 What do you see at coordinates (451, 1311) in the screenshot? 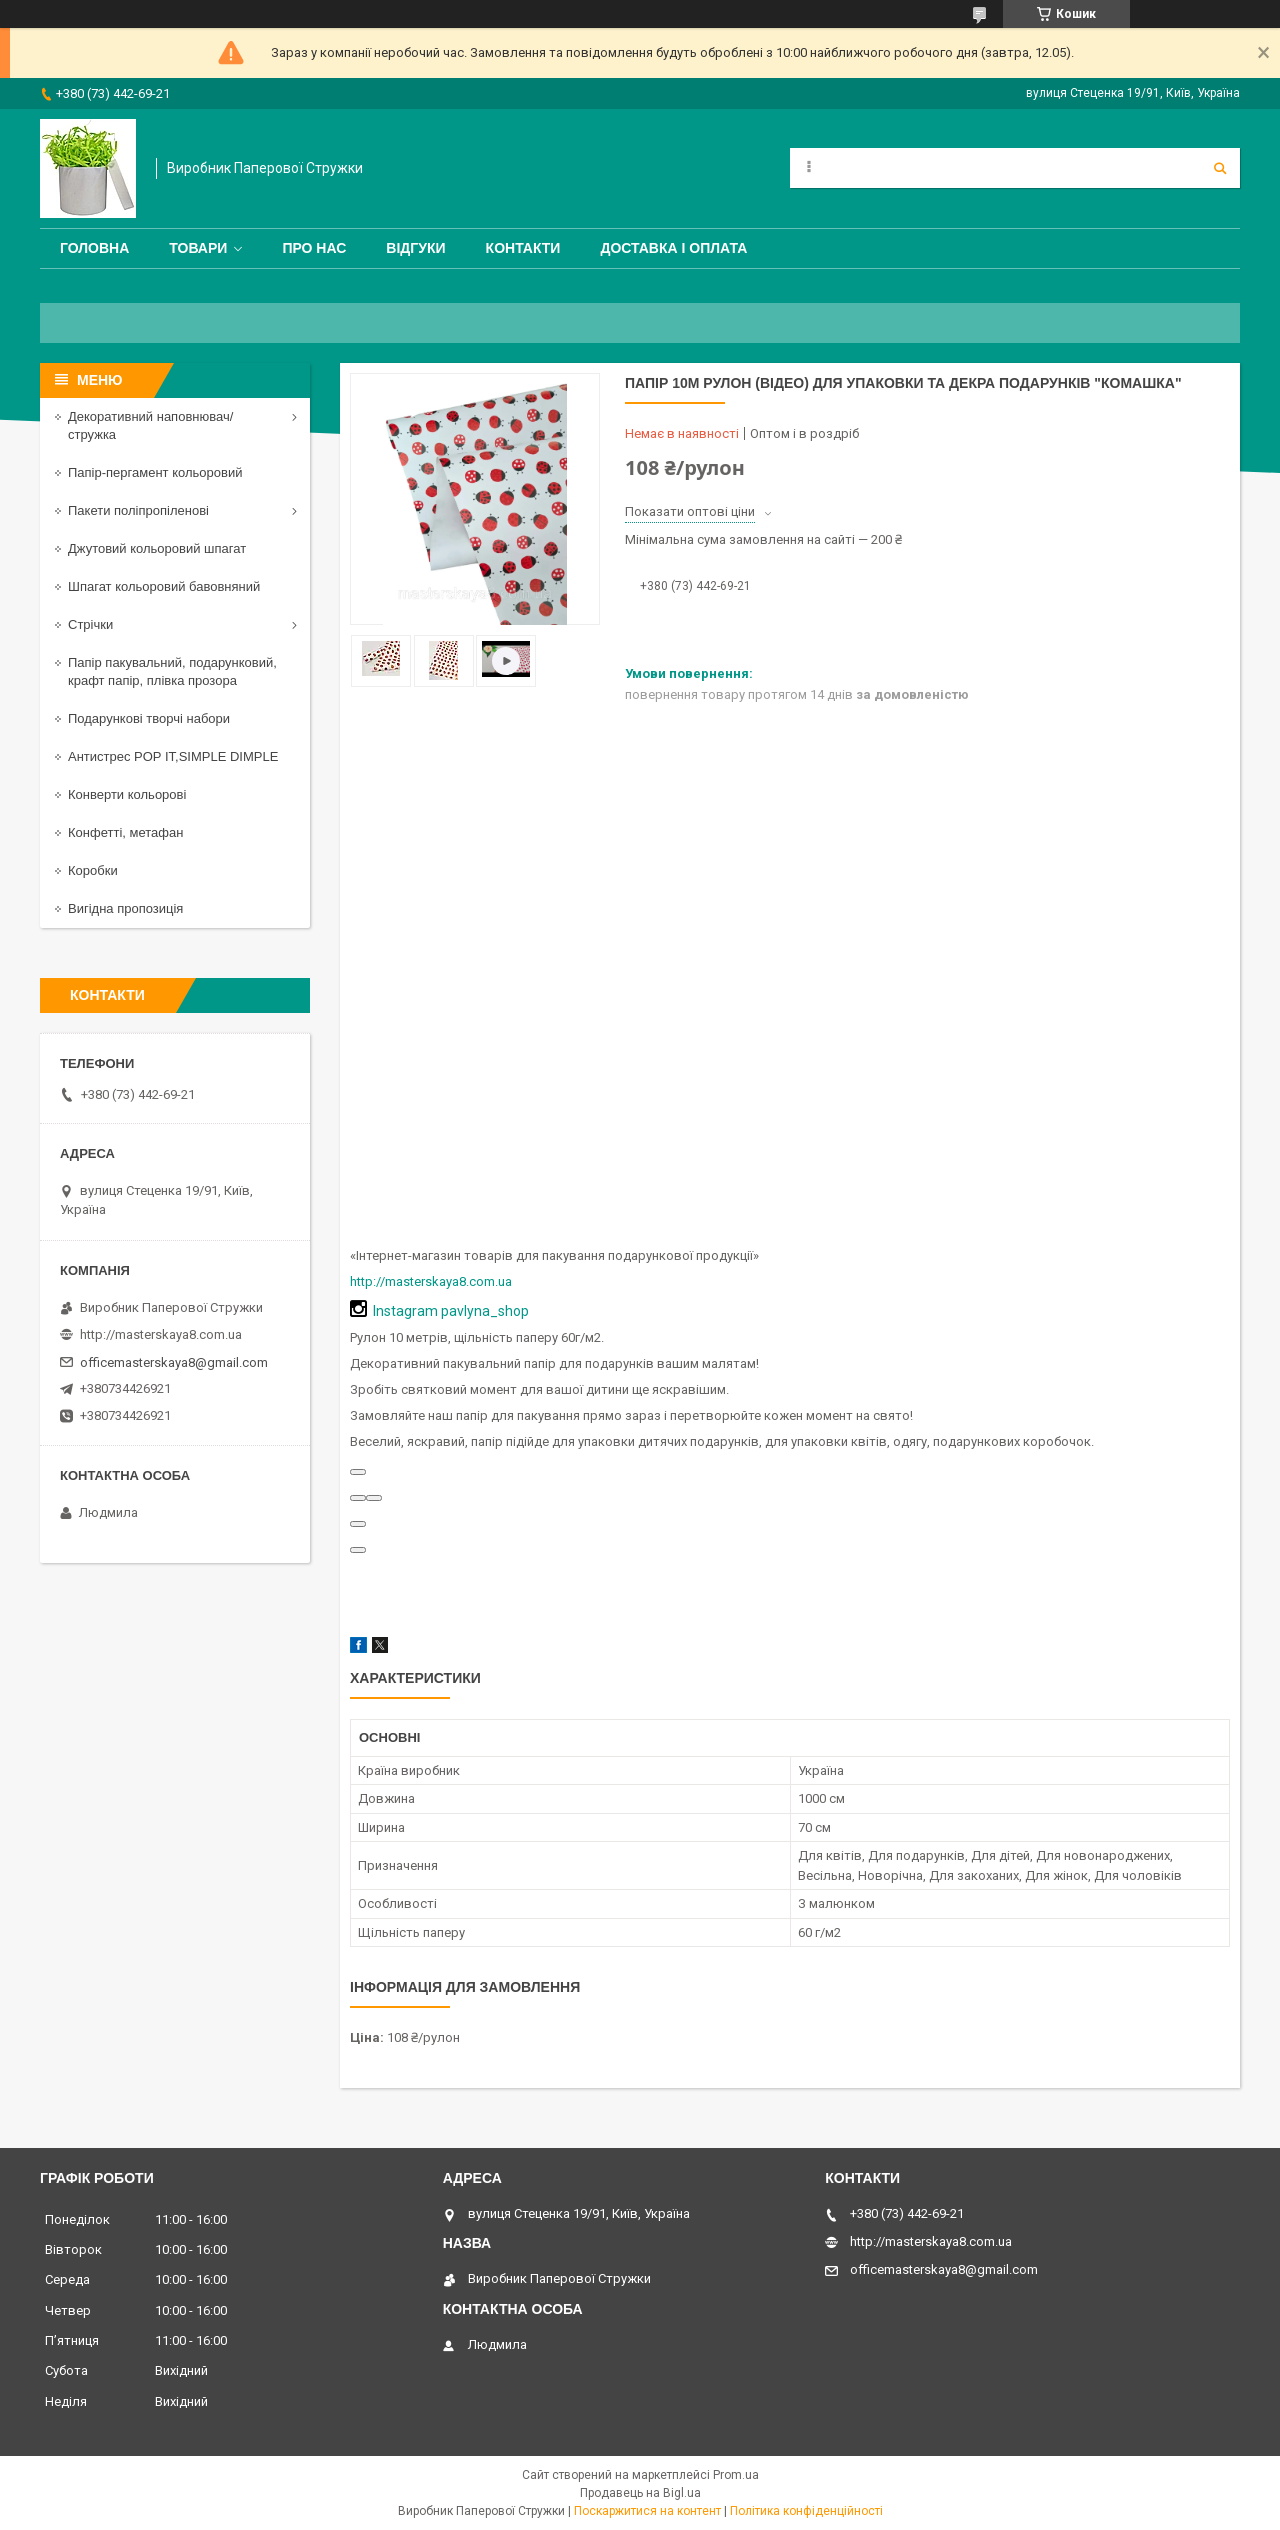
I see `Instagram pavlyna_shop` at bounding box center [451, 1311].